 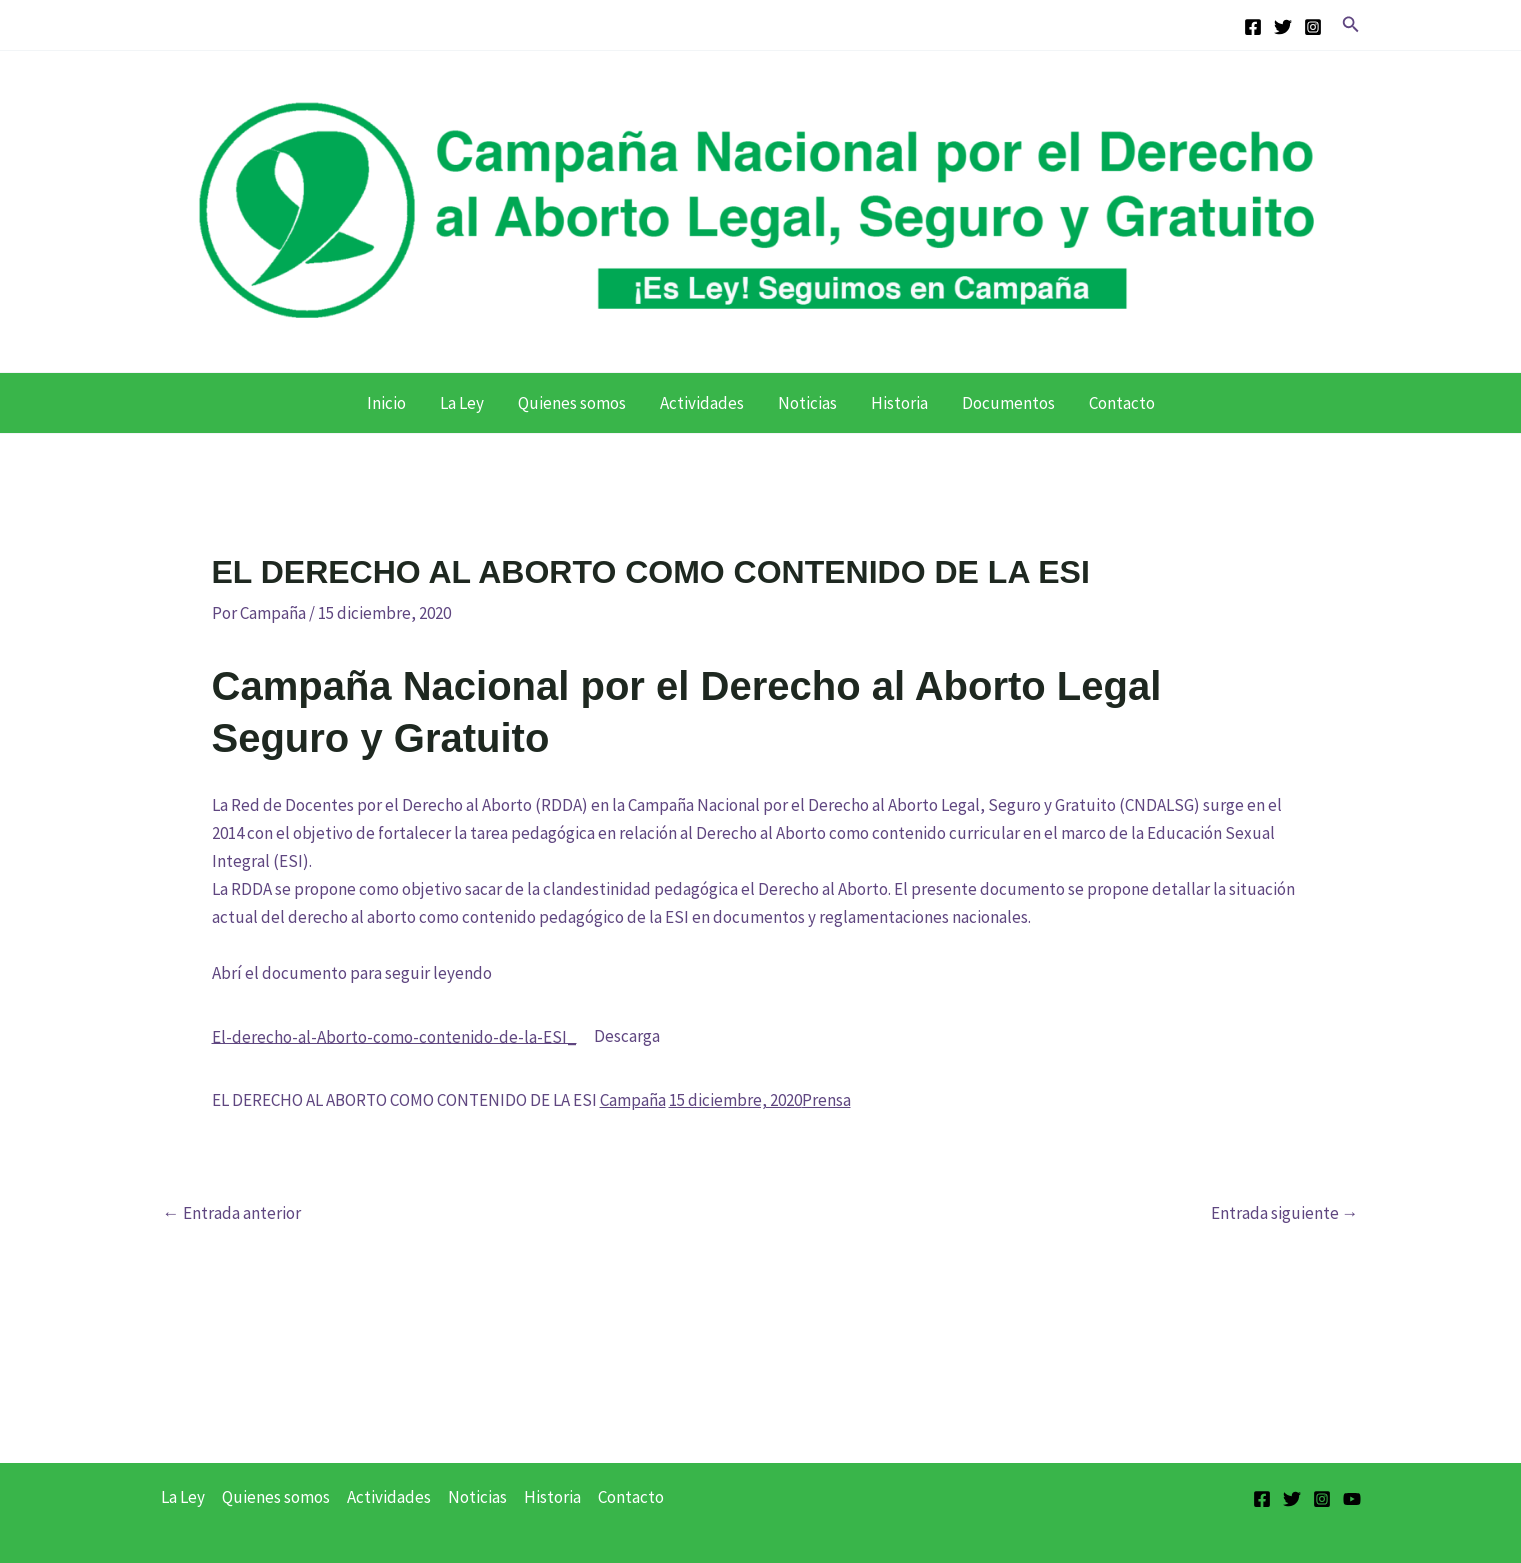 What do you see at coordinates (1122, 403) in the screenshot?
I see `Contacto` at bounding box center [1122, 403].